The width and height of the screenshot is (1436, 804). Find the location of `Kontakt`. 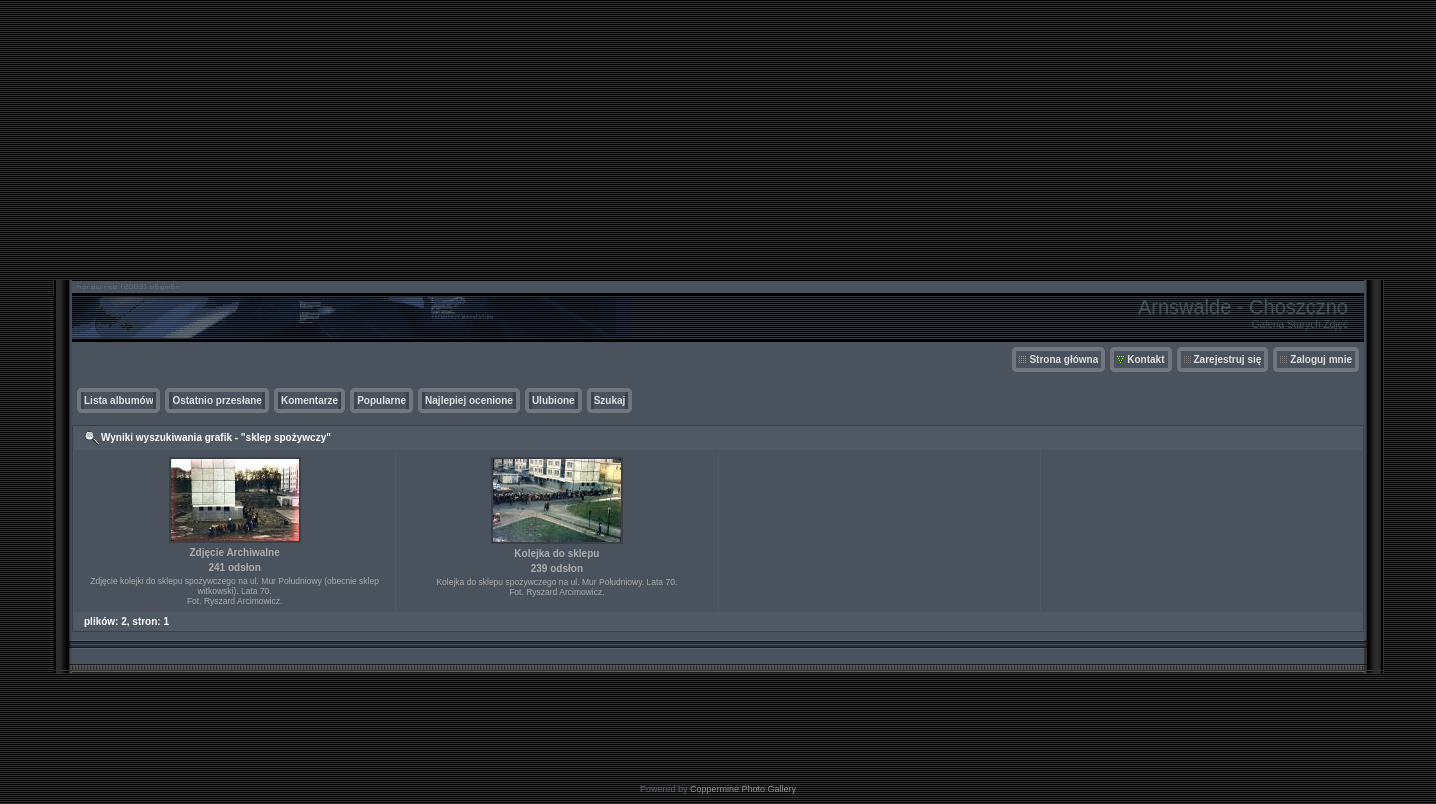

Kontakt is located at coordinates (1145, 359).